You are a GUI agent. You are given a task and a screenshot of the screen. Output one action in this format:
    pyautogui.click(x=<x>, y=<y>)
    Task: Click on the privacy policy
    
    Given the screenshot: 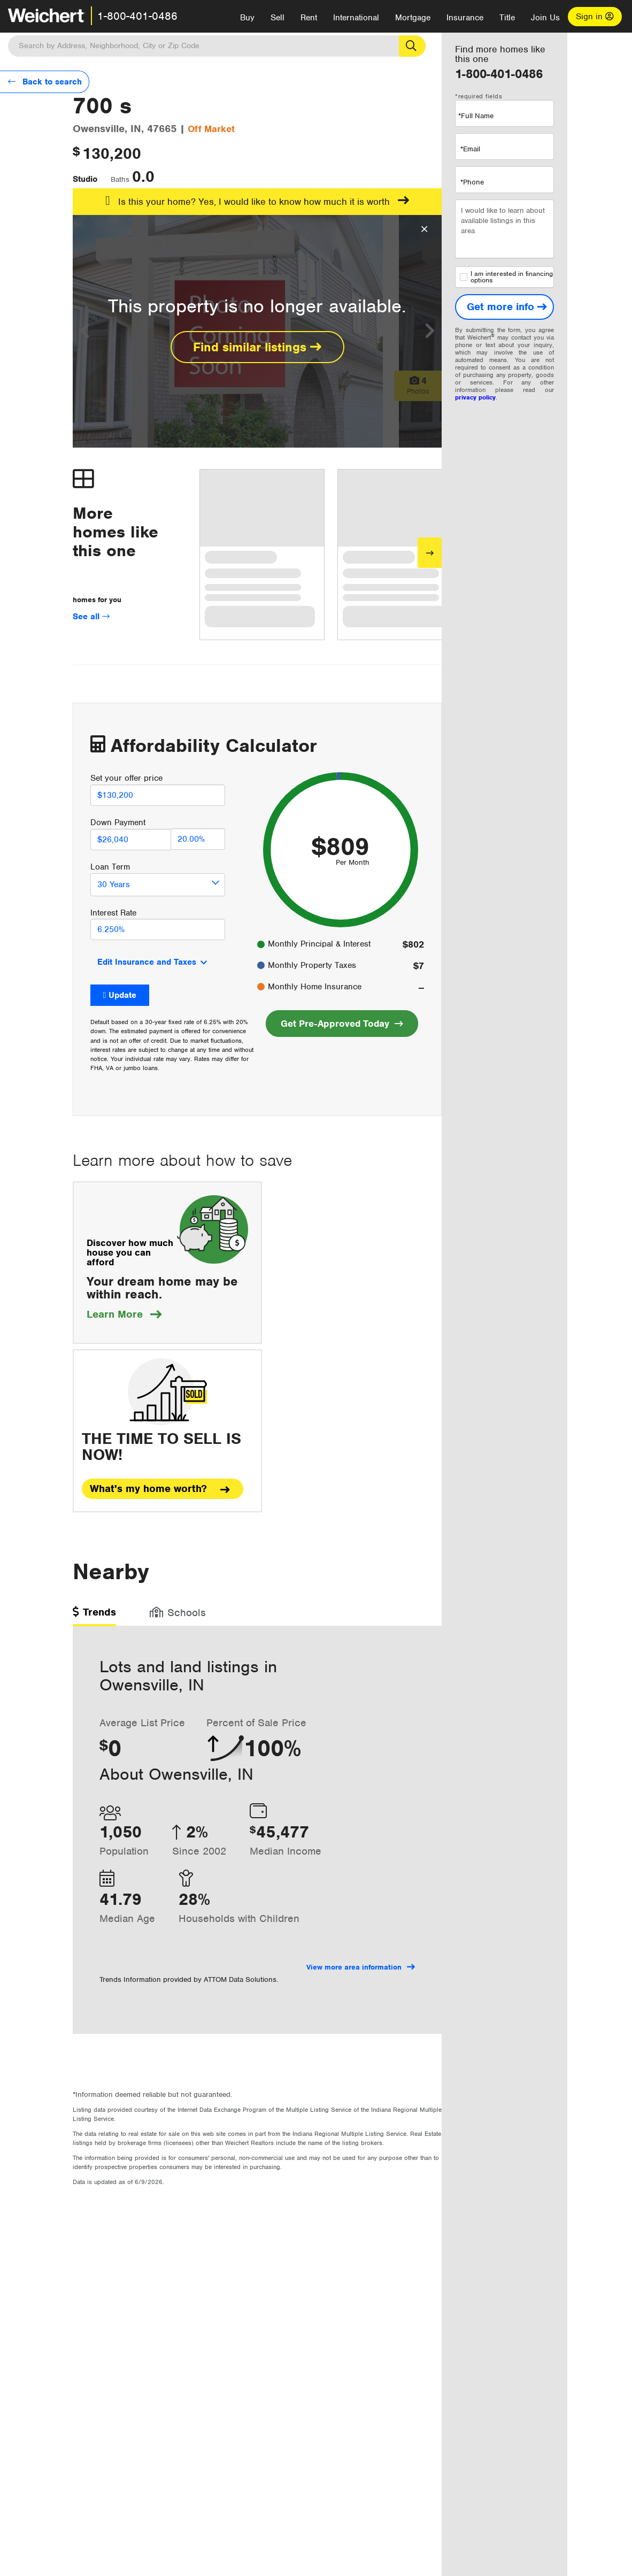 What is the action you would take?
    pyautogui.click(x=475, y=397)
    